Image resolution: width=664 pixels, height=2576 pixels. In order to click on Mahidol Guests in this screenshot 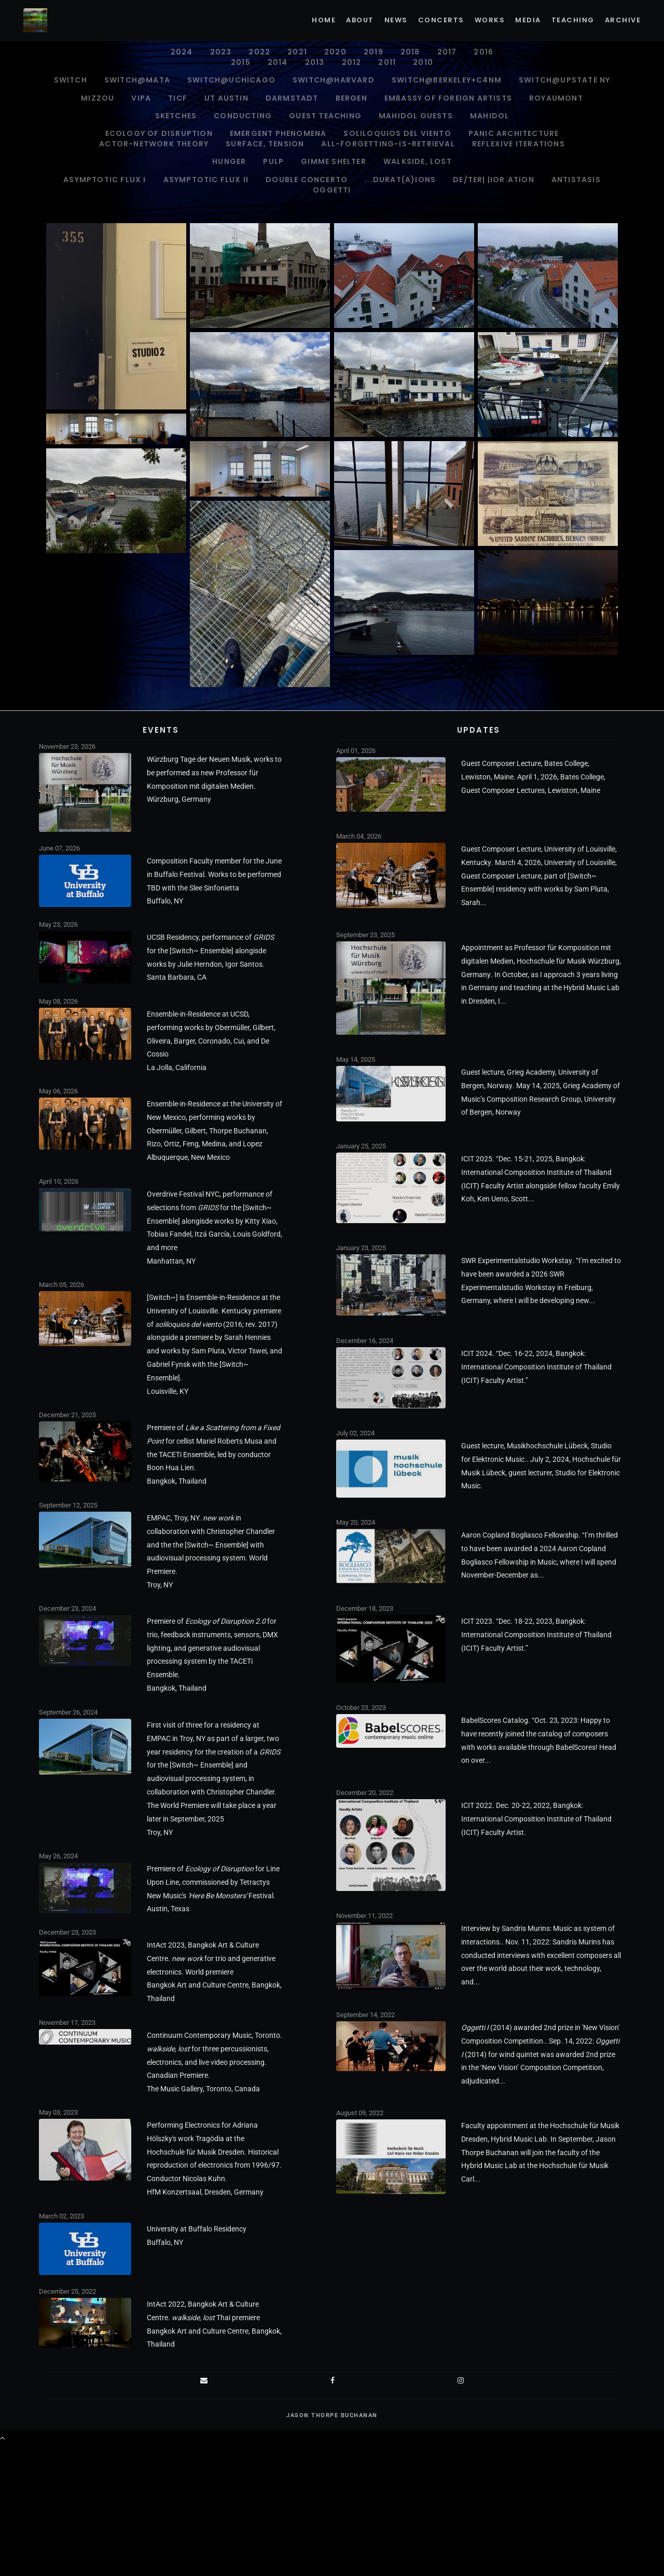, I will do `click(416, 116)`.